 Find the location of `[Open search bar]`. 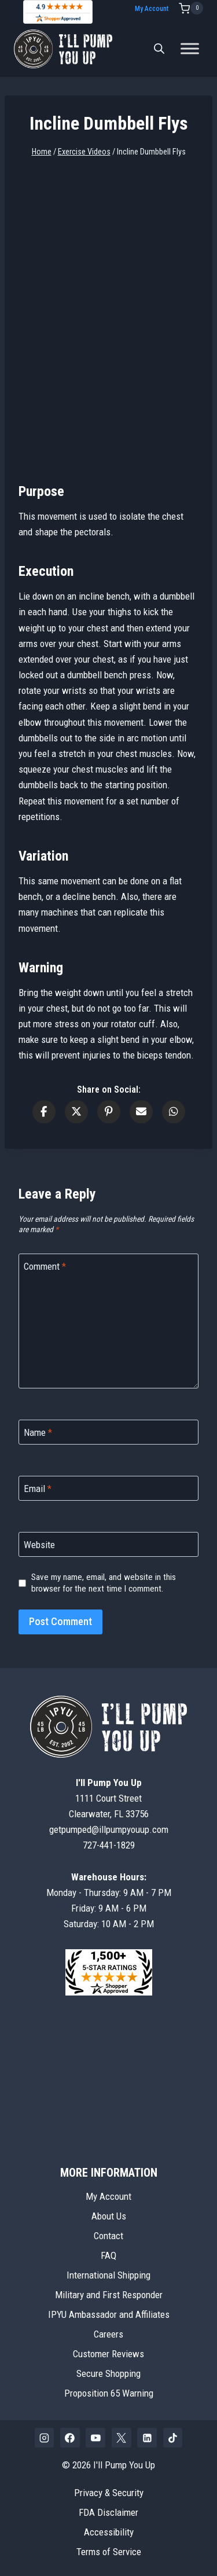

[Open search bar] is located at coordinates (159, 48).